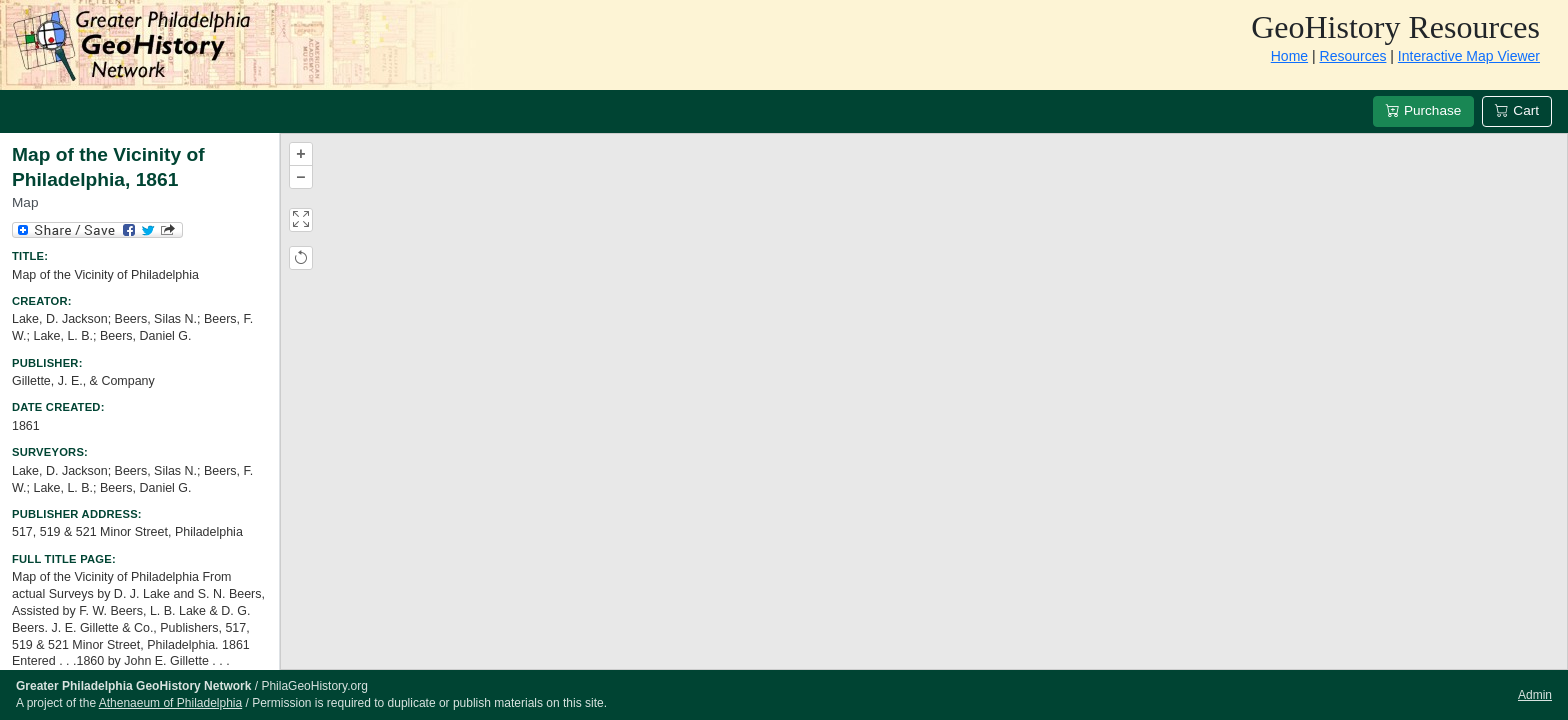 This screenshot has width=1568, height=720. I want to click on Purchase, so click(1423, 110).